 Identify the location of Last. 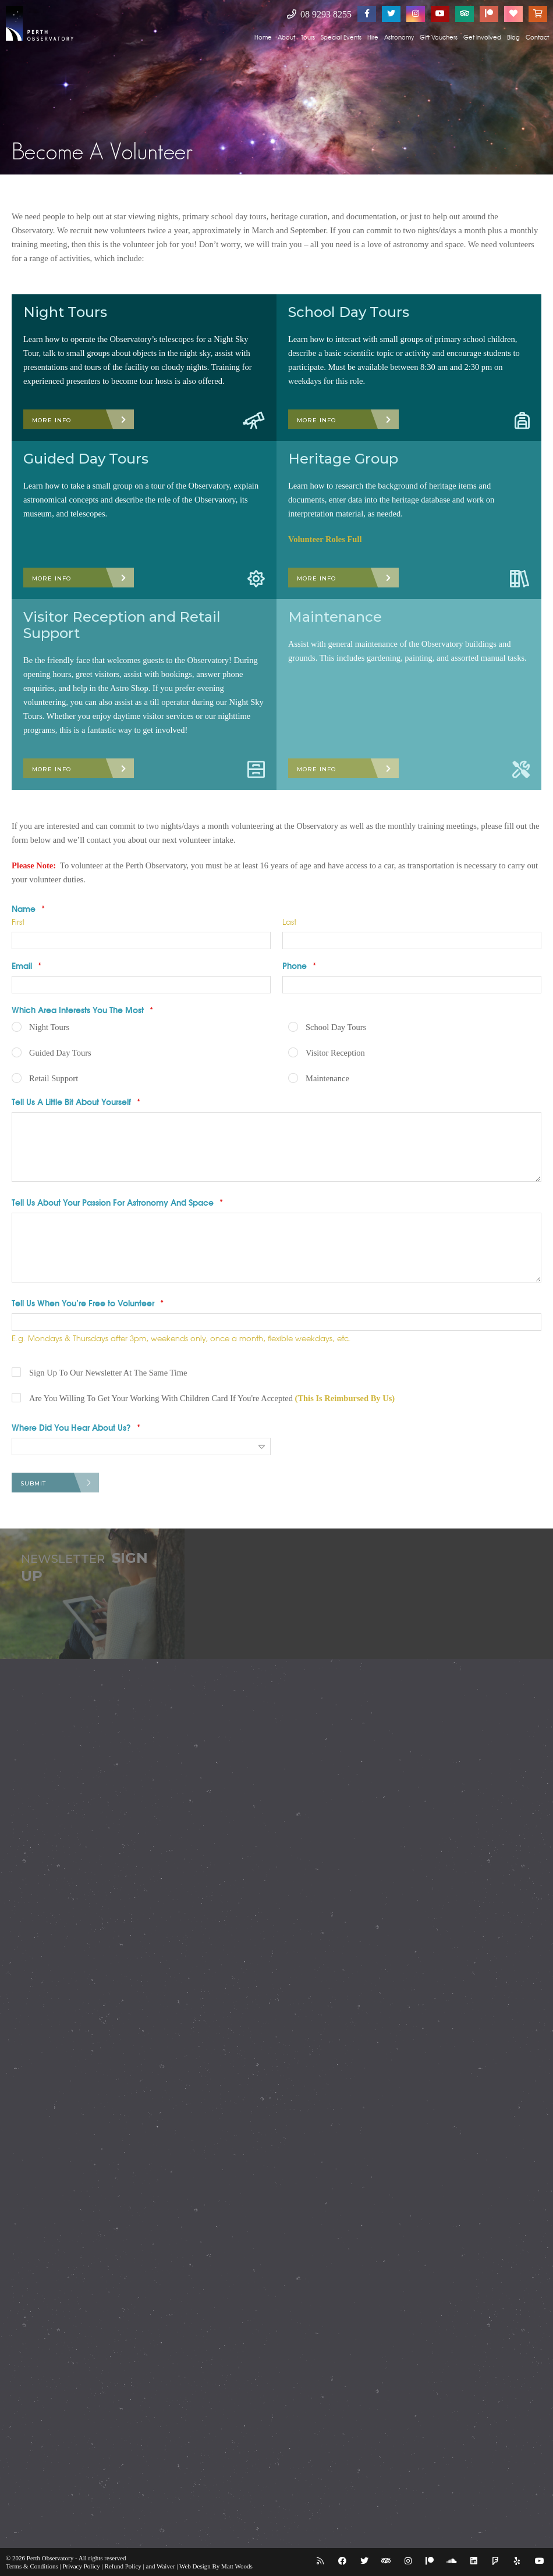
(289, 921).